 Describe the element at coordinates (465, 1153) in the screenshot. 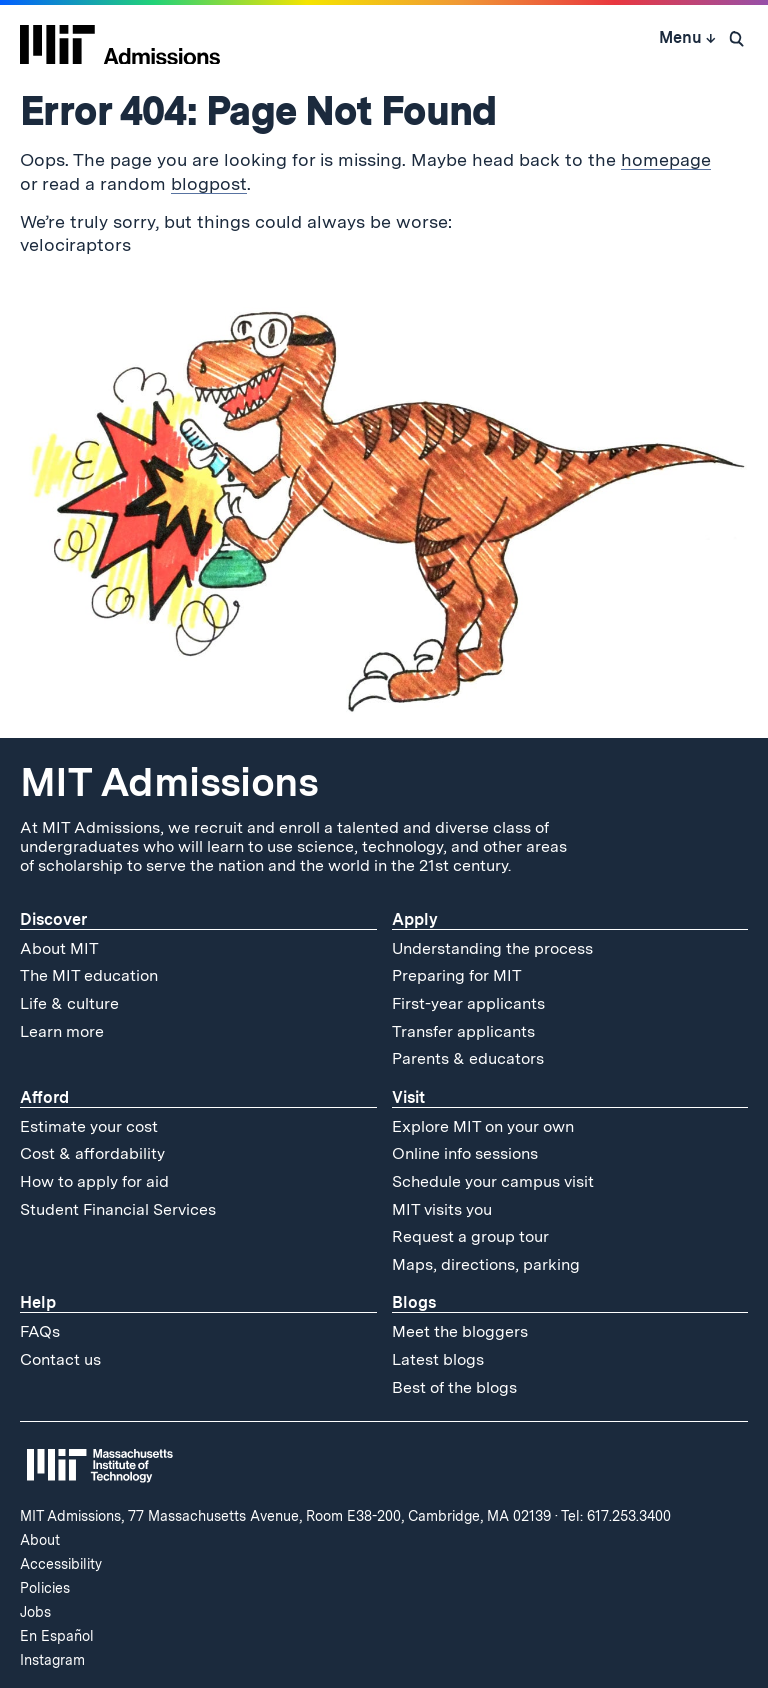

I see `Online info sessions` at that location.